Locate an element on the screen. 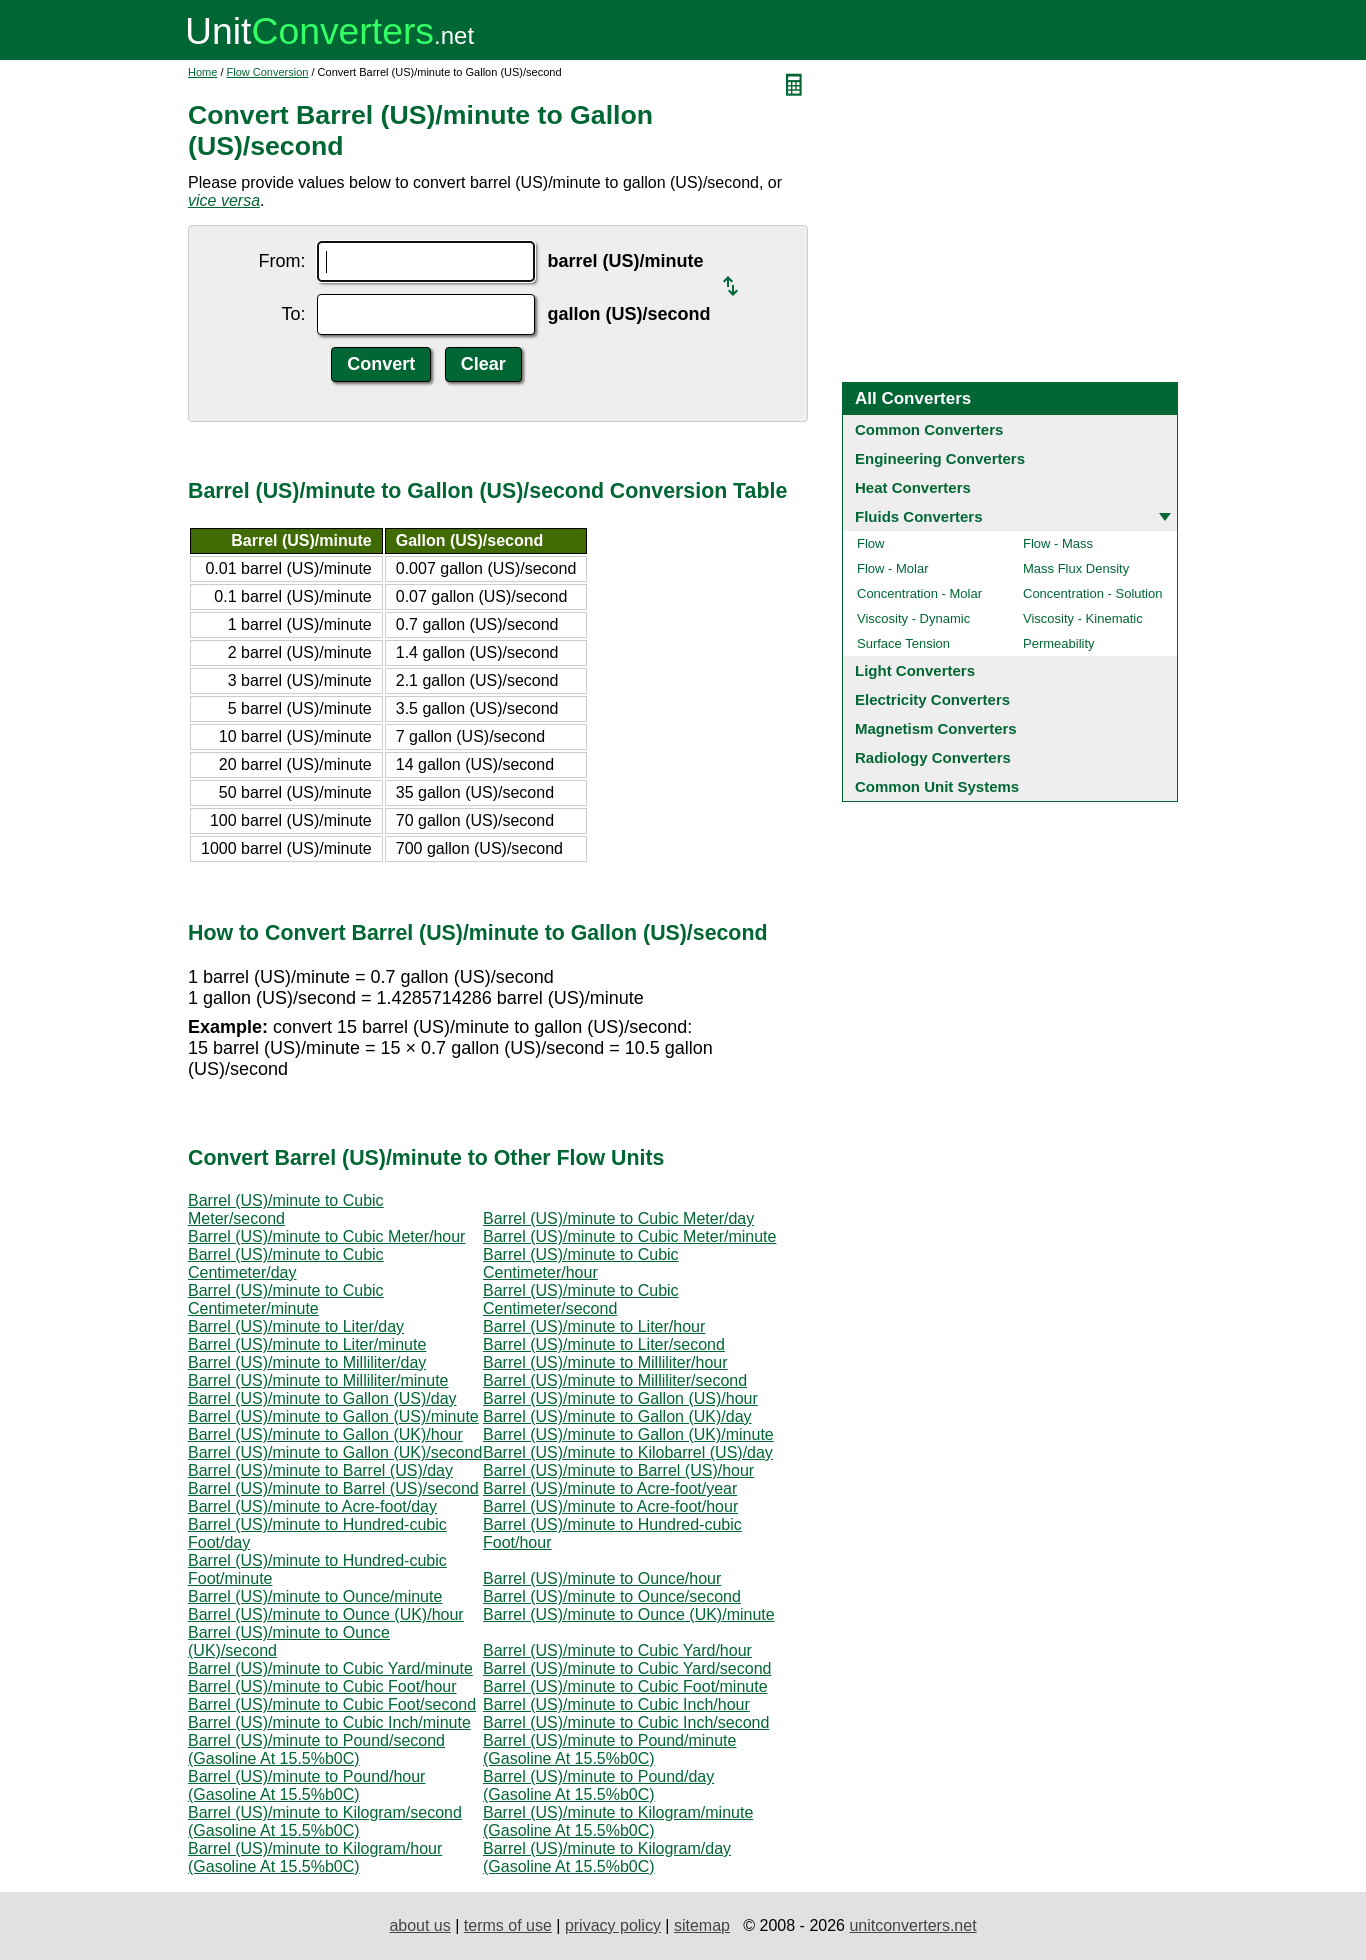 The image size is (1366, 1960). Surface Tension is located at coordinates (903, 643).